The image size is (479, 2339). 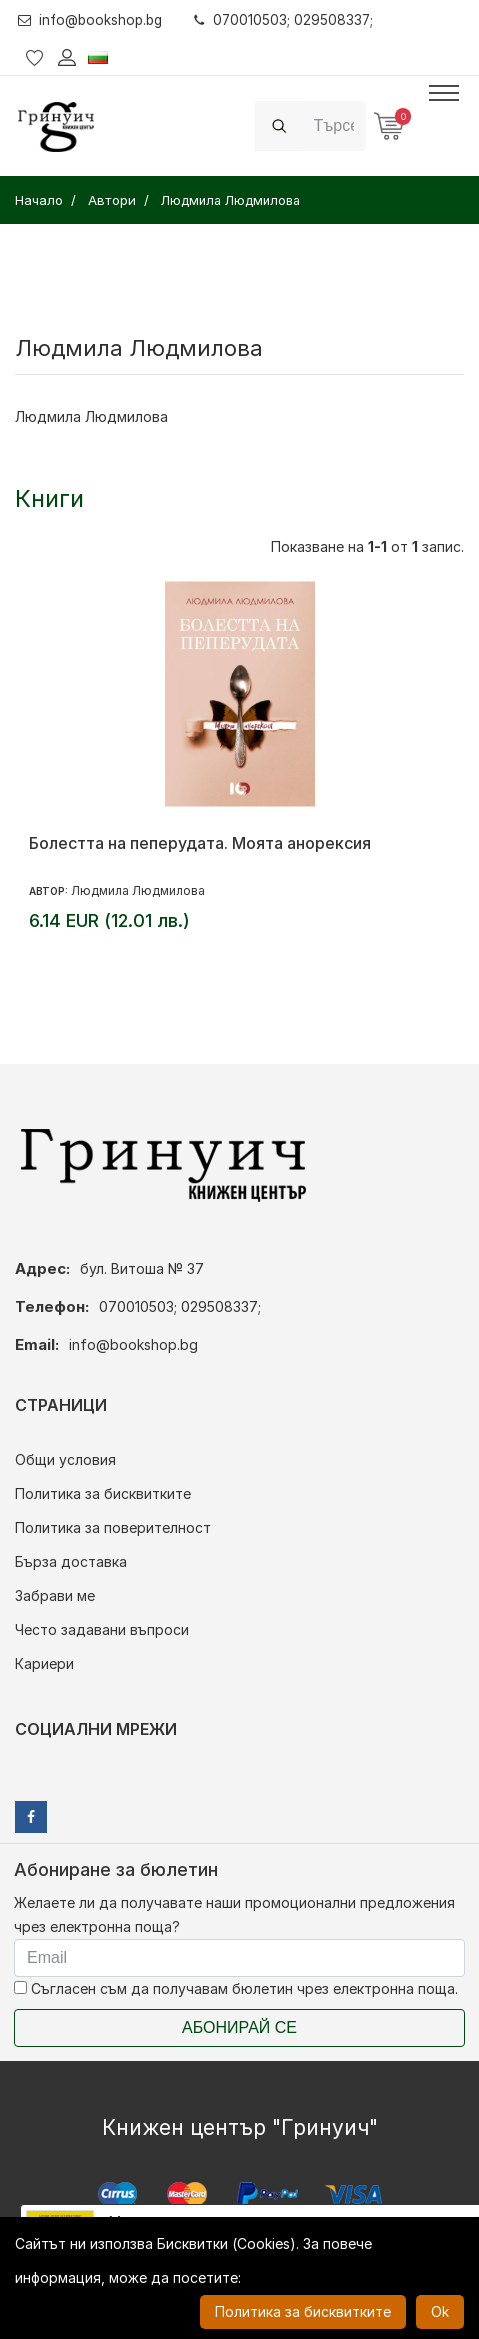 I want to click on Бърза доставка, so click(x=71, y=1561).